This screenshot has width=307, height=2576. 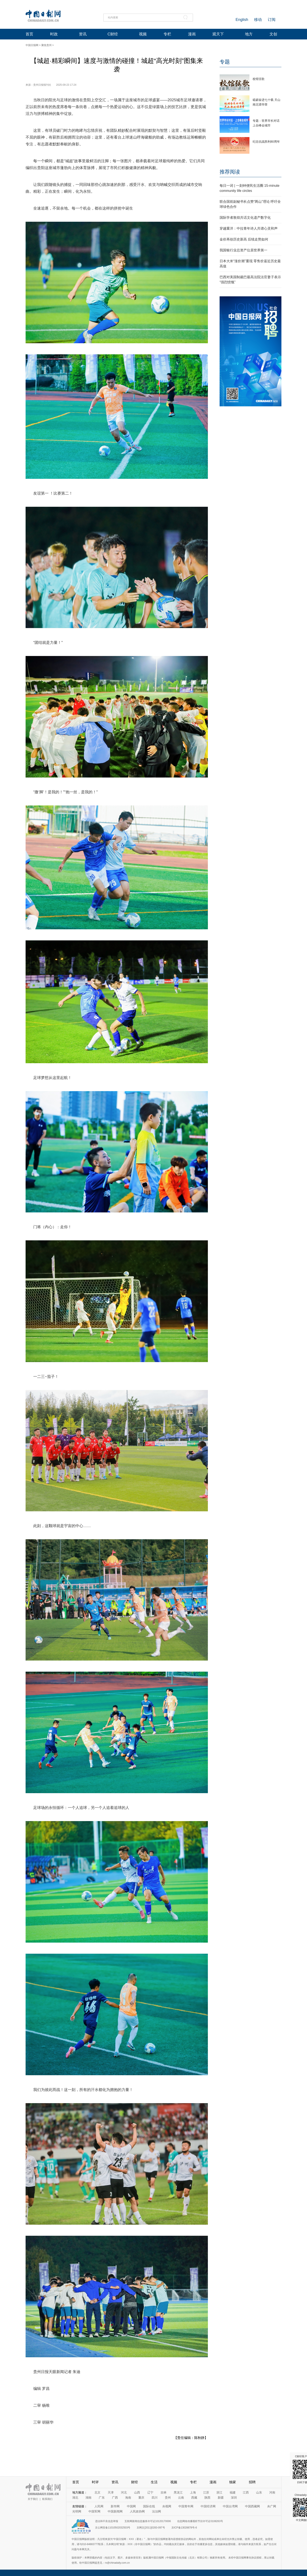 What do you see at coordinates (234, 2497) in the screenshot?
I see `深圳` at bounding box center [234, 2497].